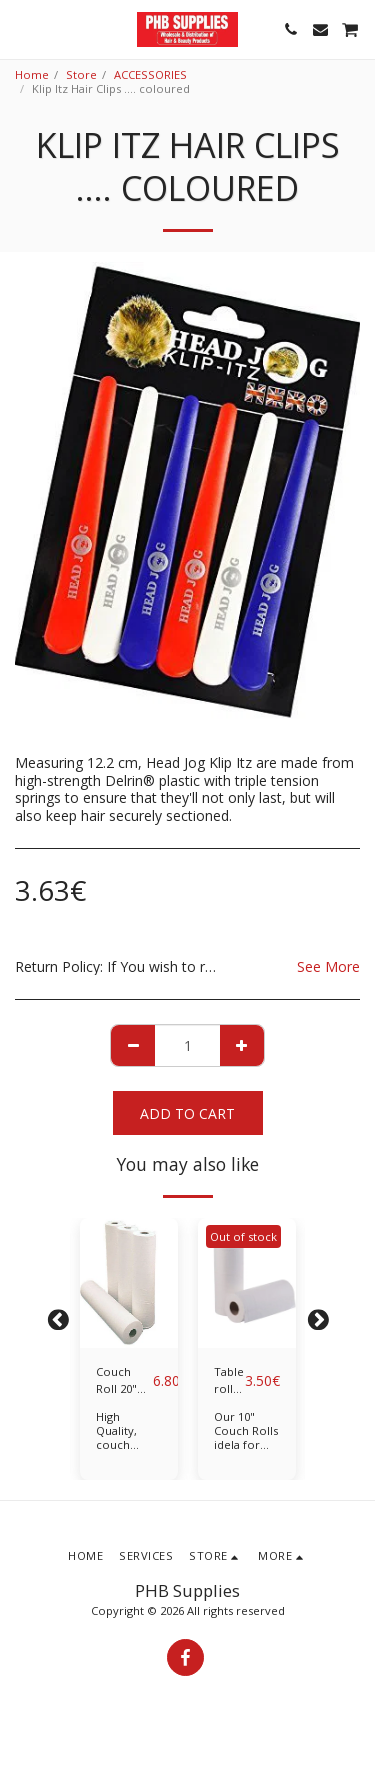 The image size is (375, 1771). I want to click on Couch Roll 20" /Classic Medical Bedsheets, so click(124, 1381).